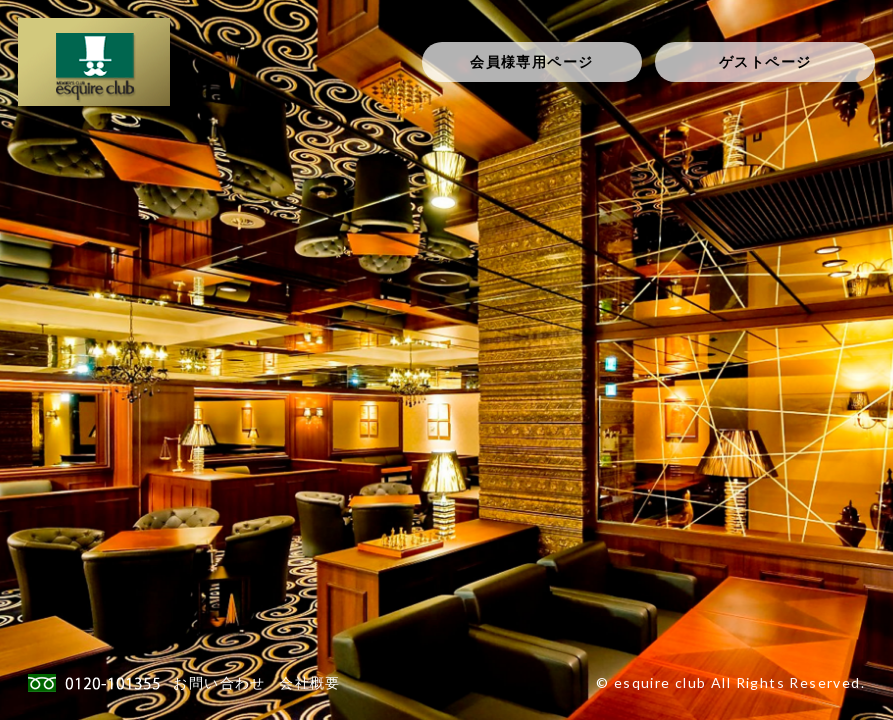 The width and height of the screenshot is (893, 720). Describe the element at coordinates (765, 61) in the screenshot. I see `ゲストページ` at that location.